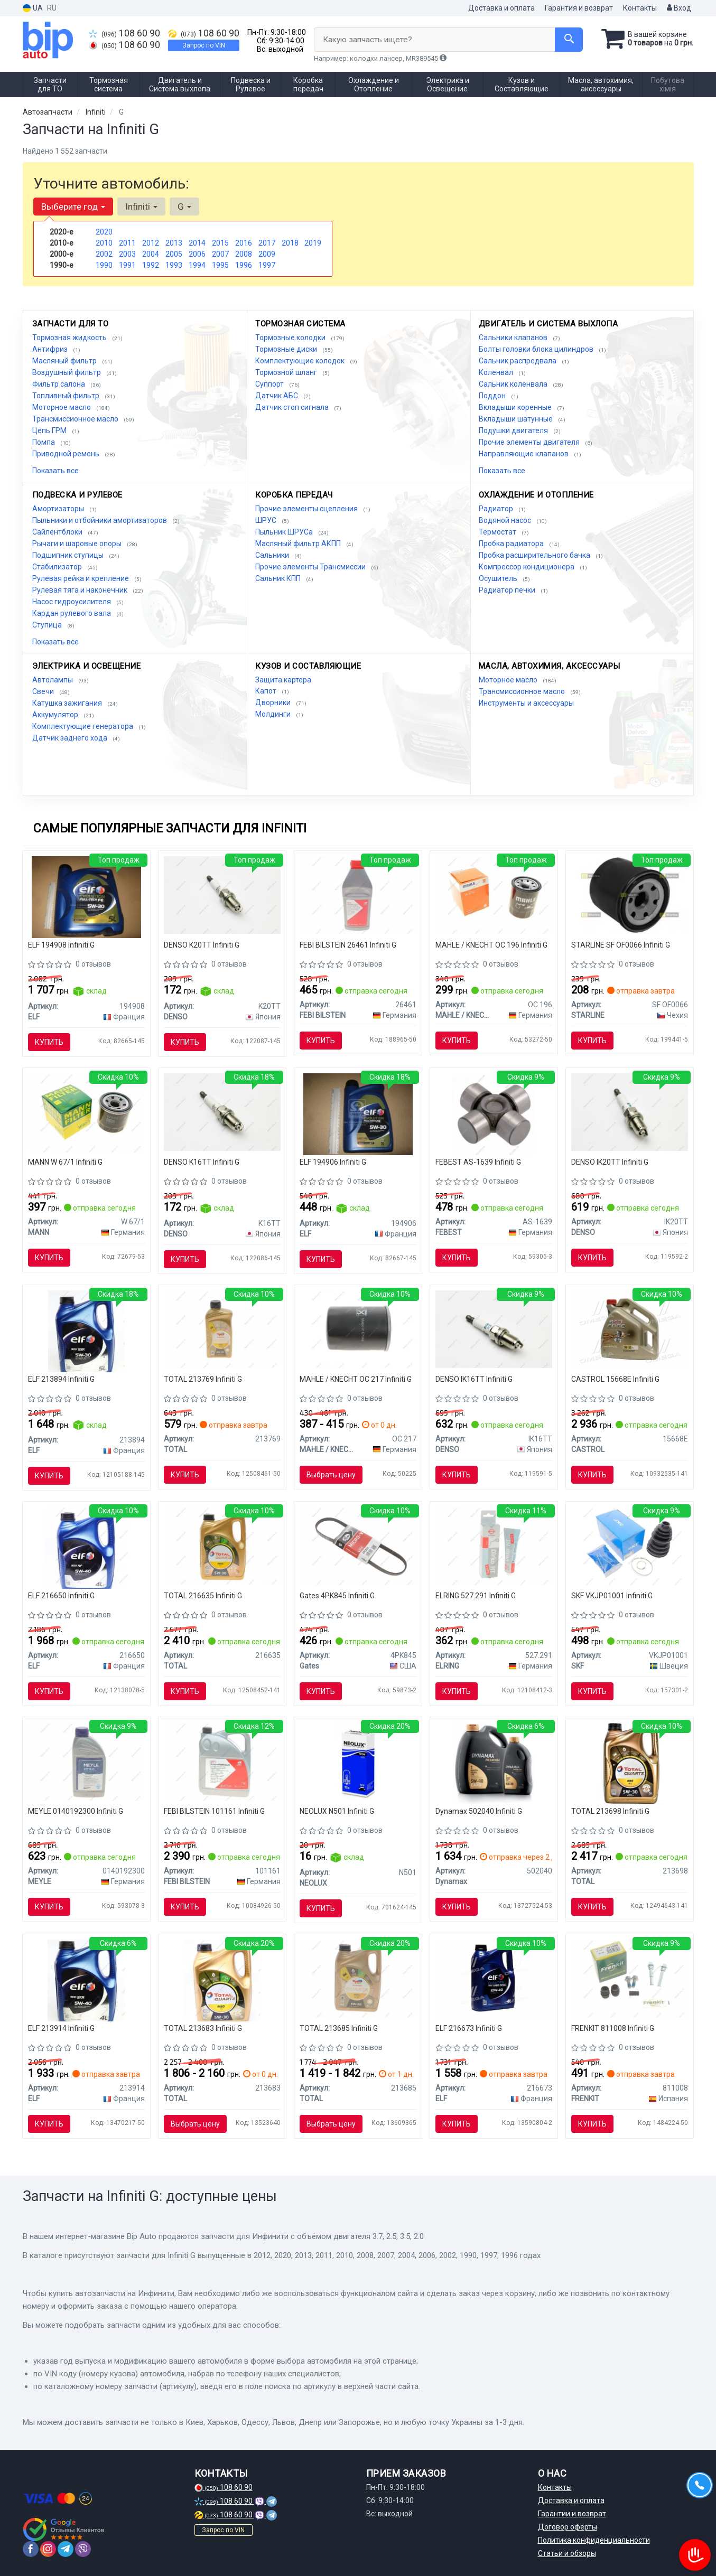 This screenshot has height=2576, width=716. Describe the element at coordinates (475, 1595) in the screenshot. I see `ELRING 527.291 Infiniti G` at that location.